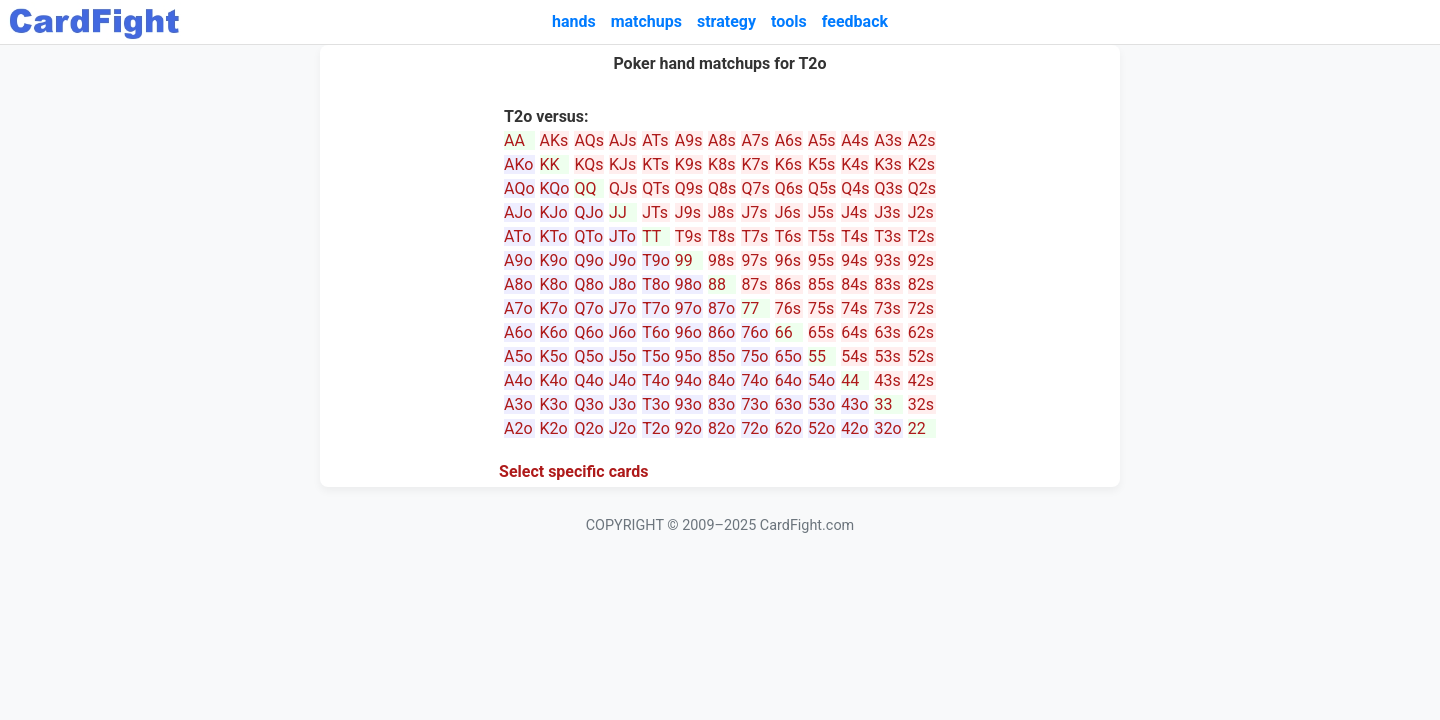 Image resolution: width=1440 pixels, height=720 pixels. What do you see at coordinates (518, 260) in the screenshot?
I see `A9o` at bounding box center [518, 260].